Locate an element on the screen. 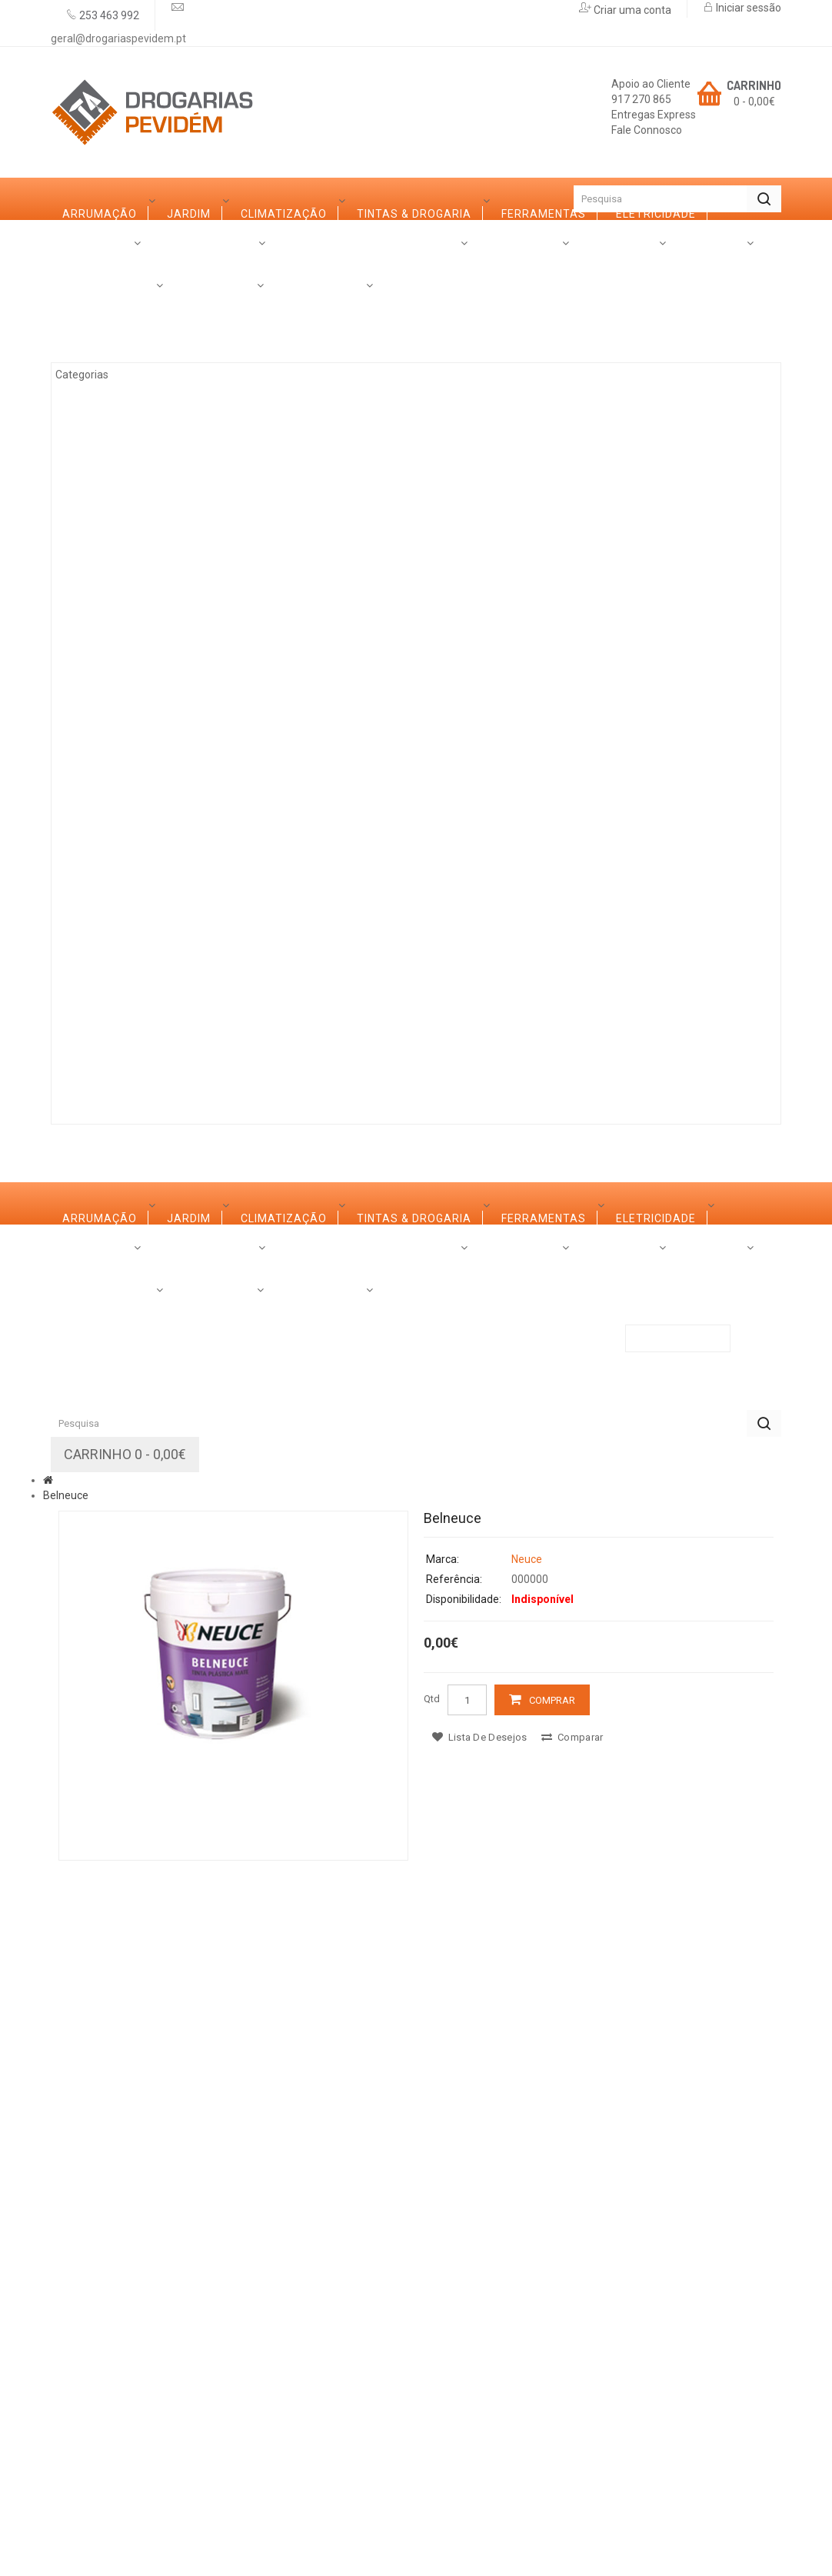 This screenshot has width=832, height=2576. Iniciar sessão is located at coordinates (747, 8).